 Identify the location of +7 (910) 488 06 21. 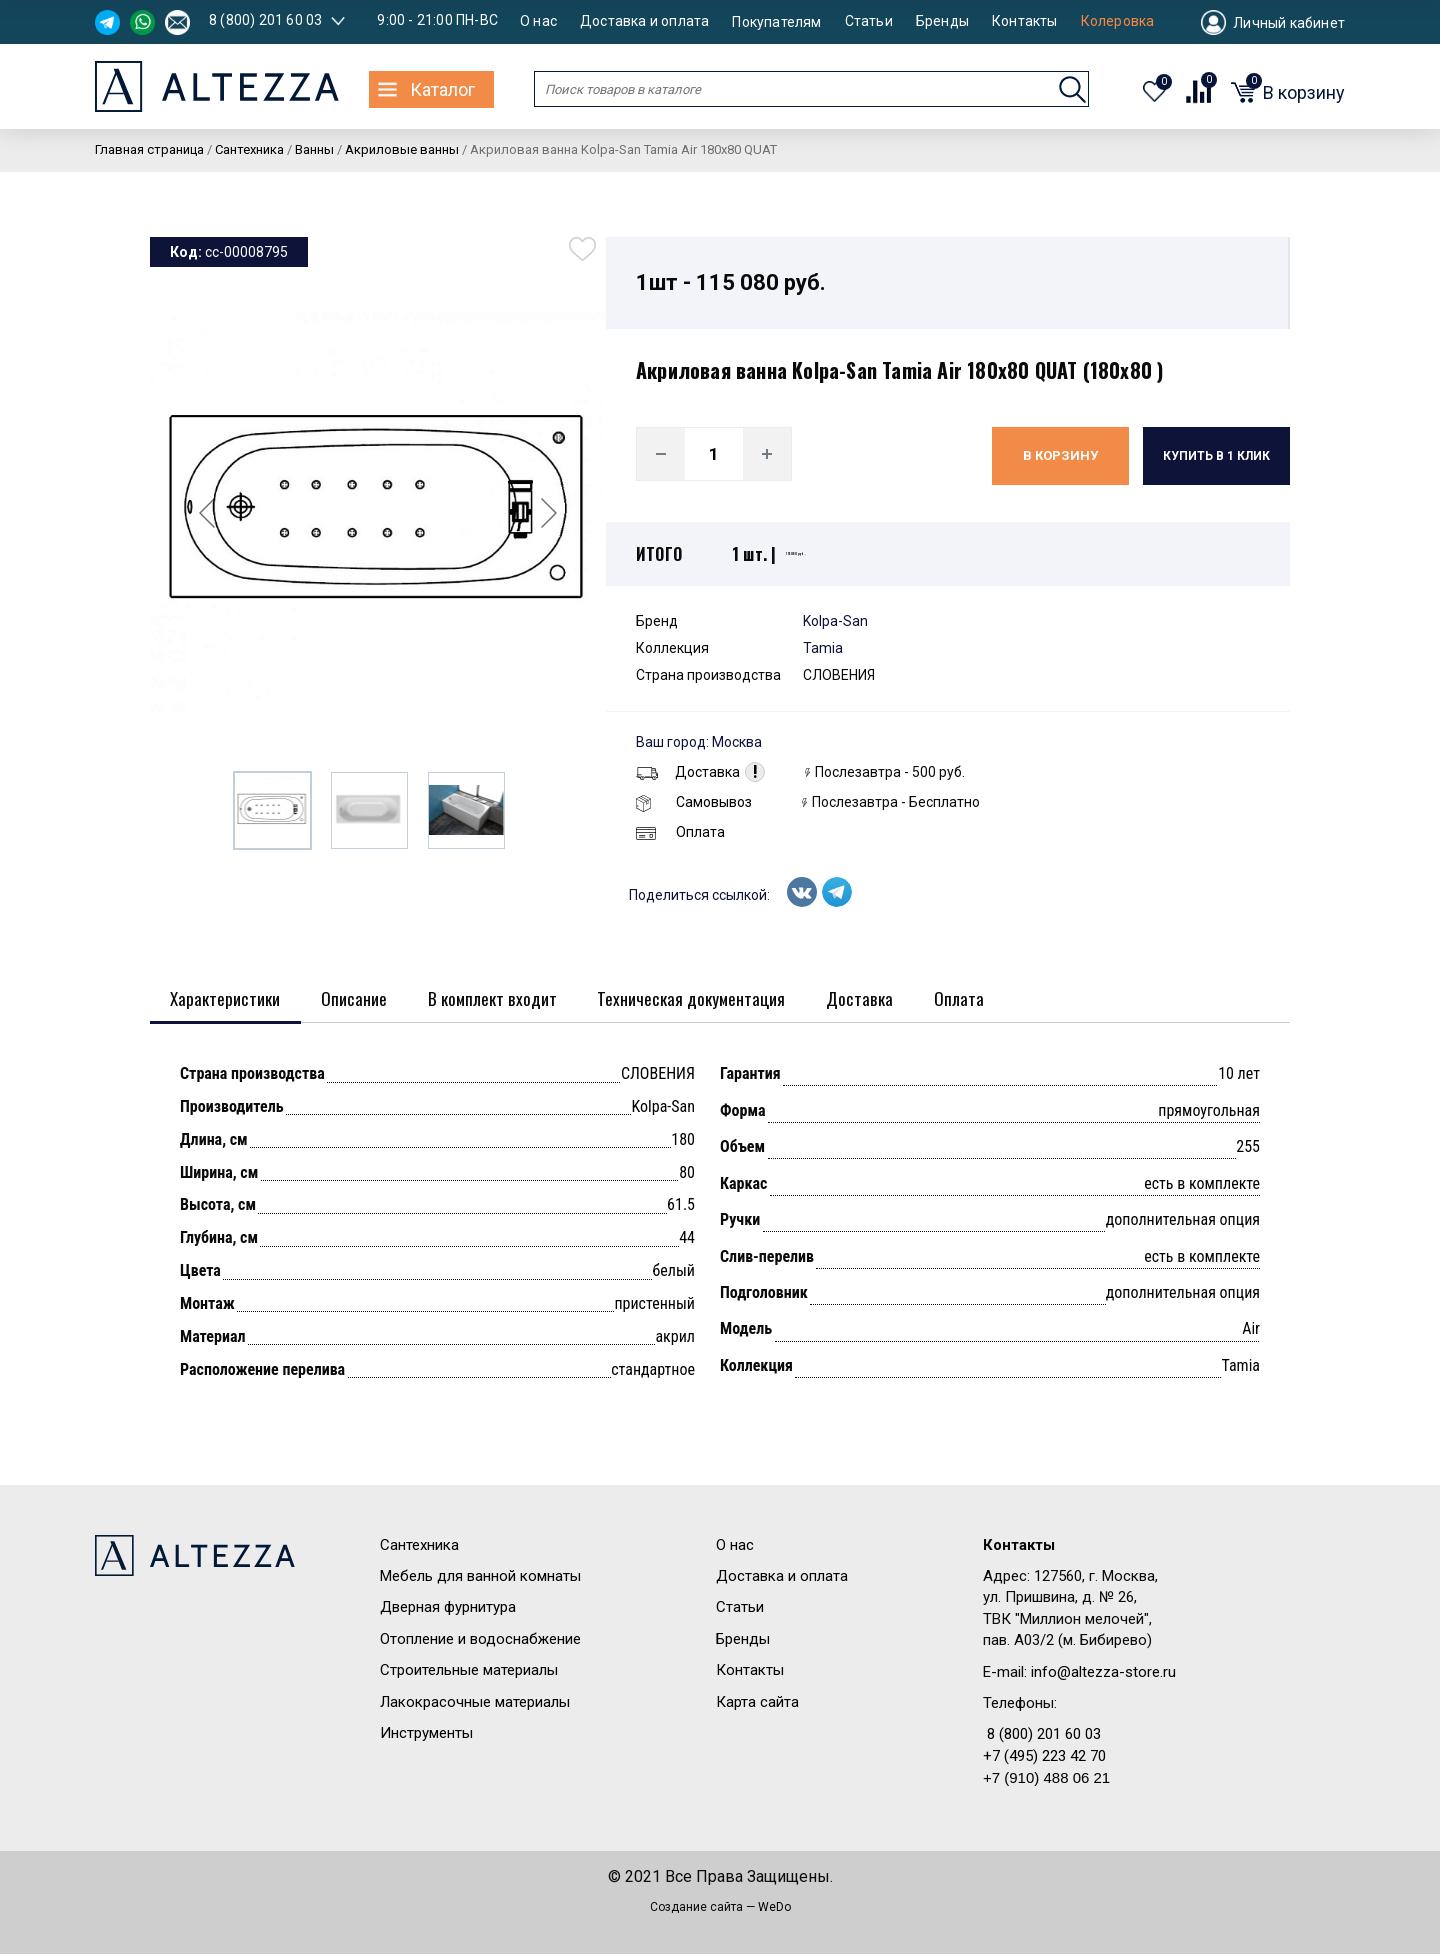
(1046, 1779).